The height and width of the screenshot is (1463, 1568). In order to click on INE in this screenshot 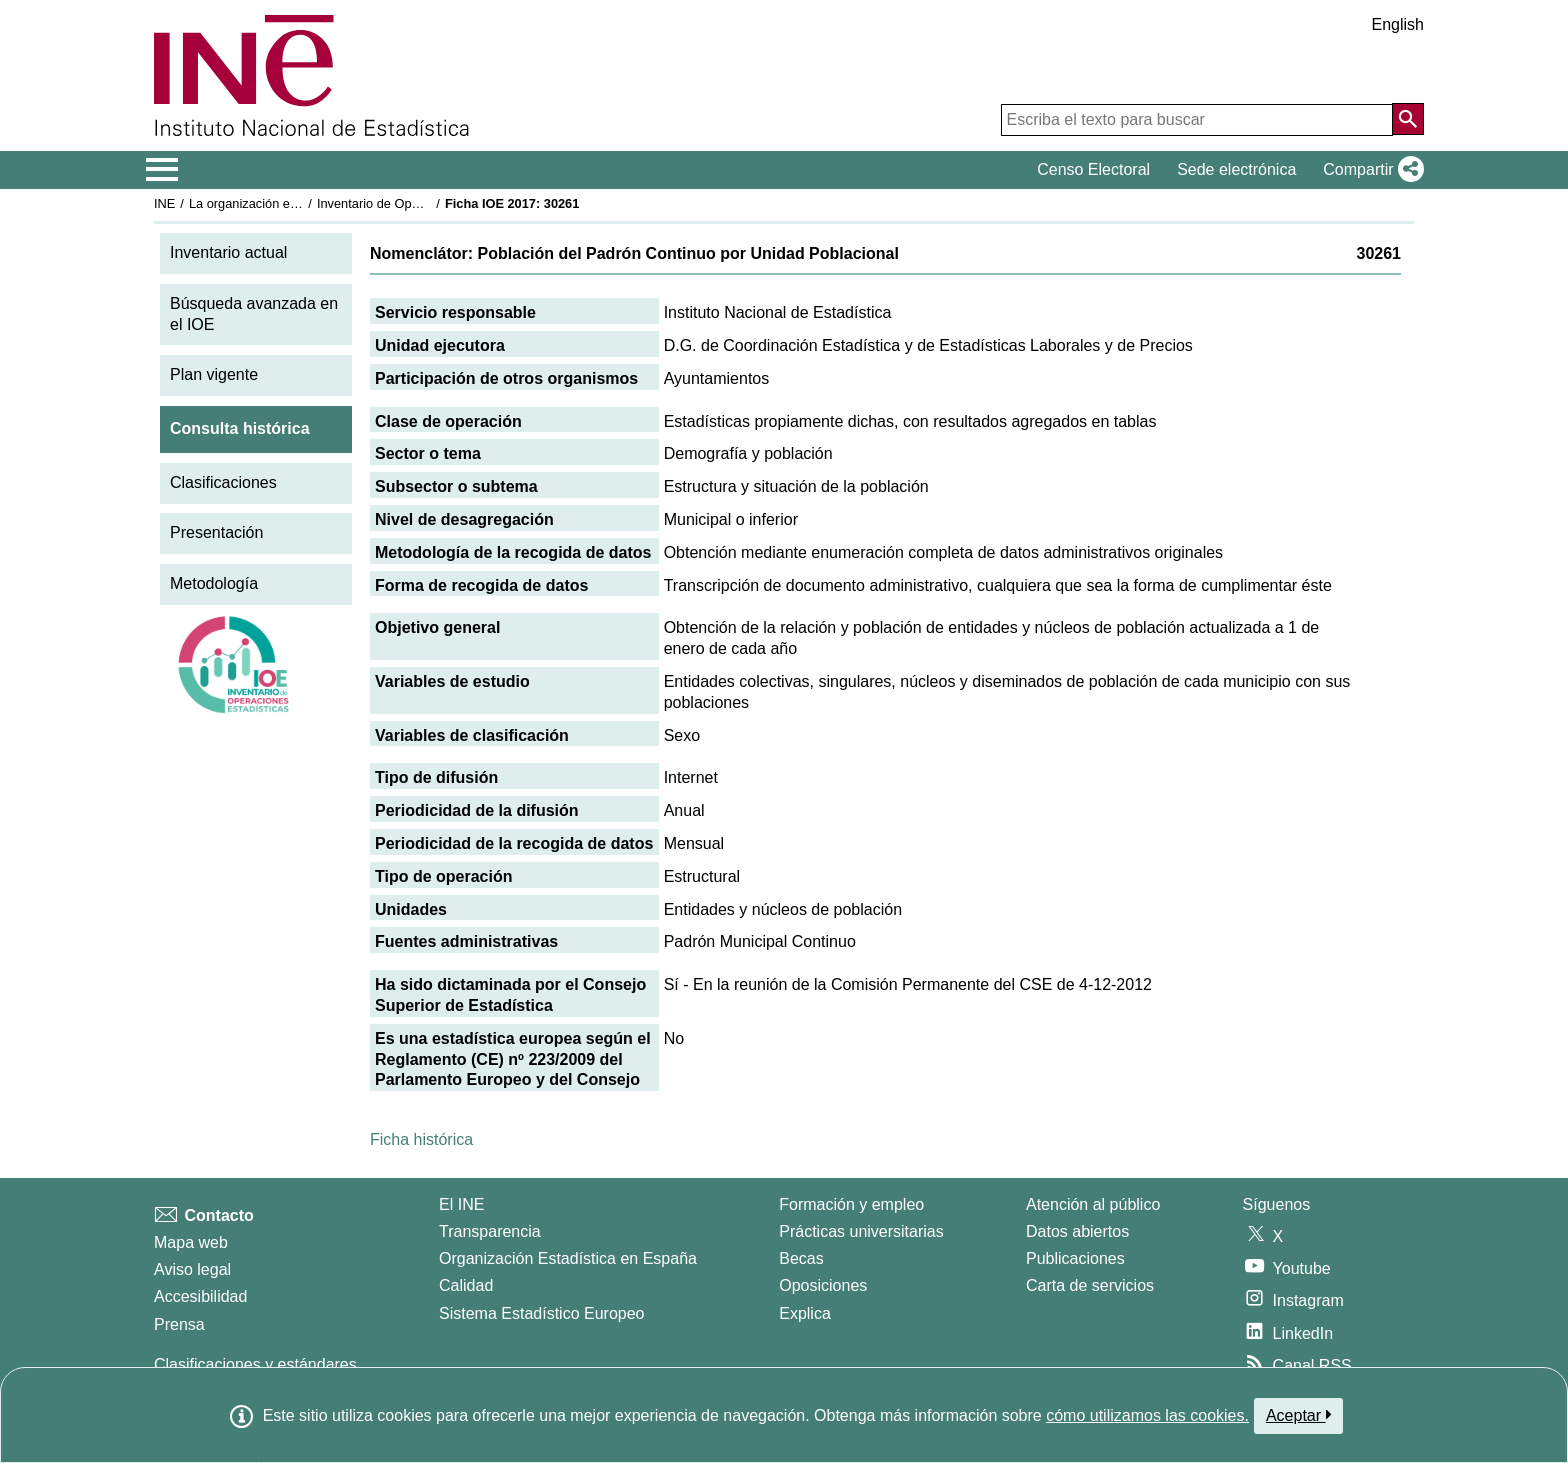, I will do `click(164, 203)`.